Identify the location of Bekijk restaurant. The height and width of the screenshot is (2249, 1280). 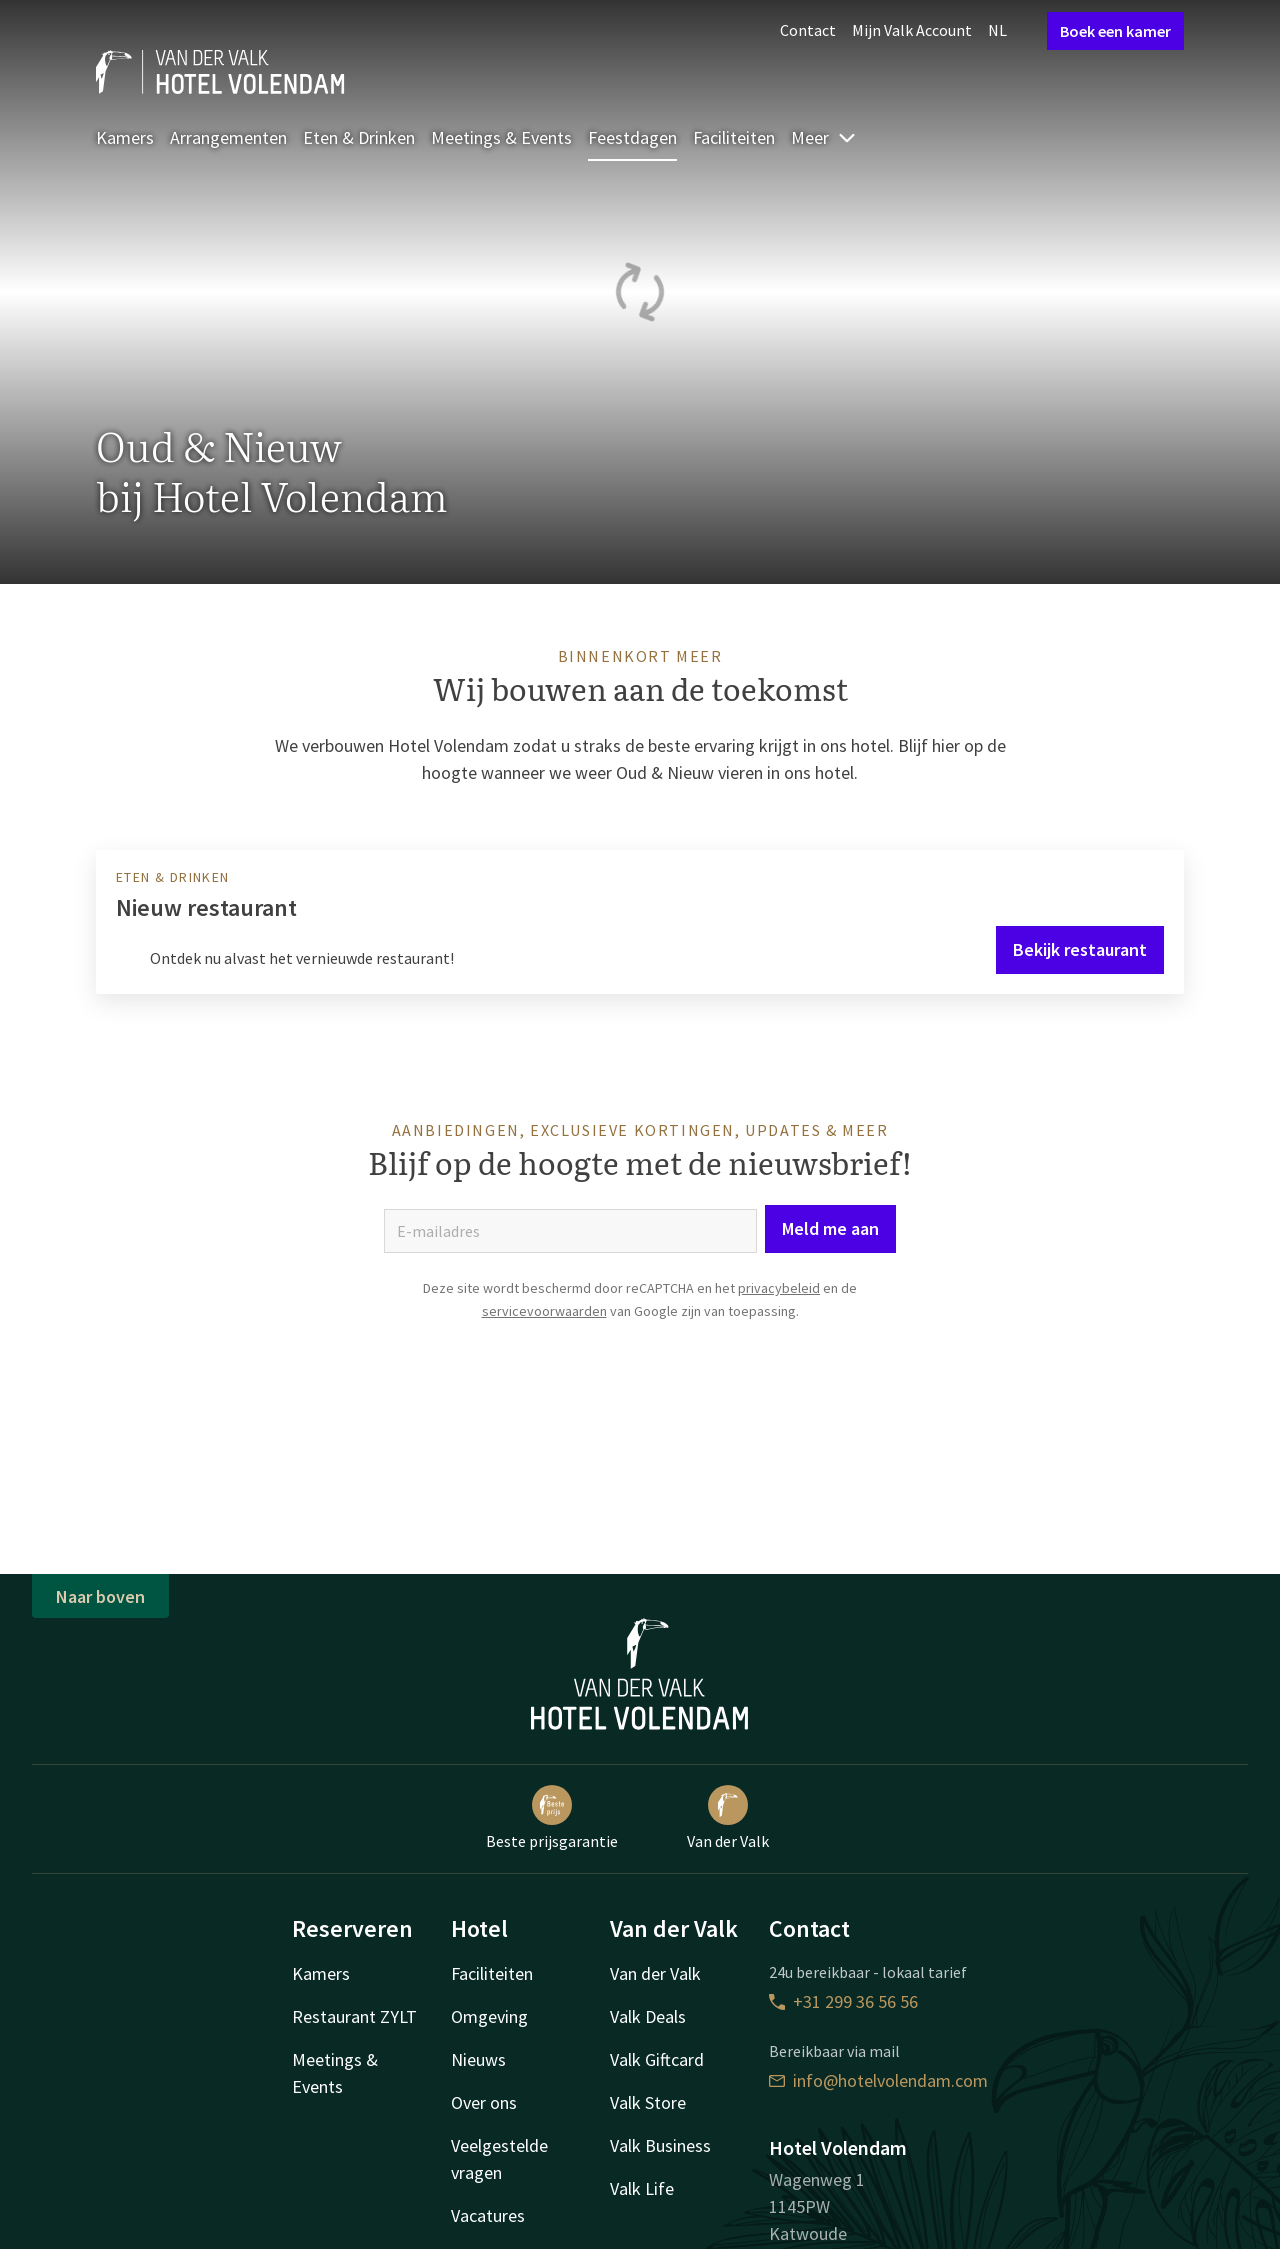
(1080, 949).